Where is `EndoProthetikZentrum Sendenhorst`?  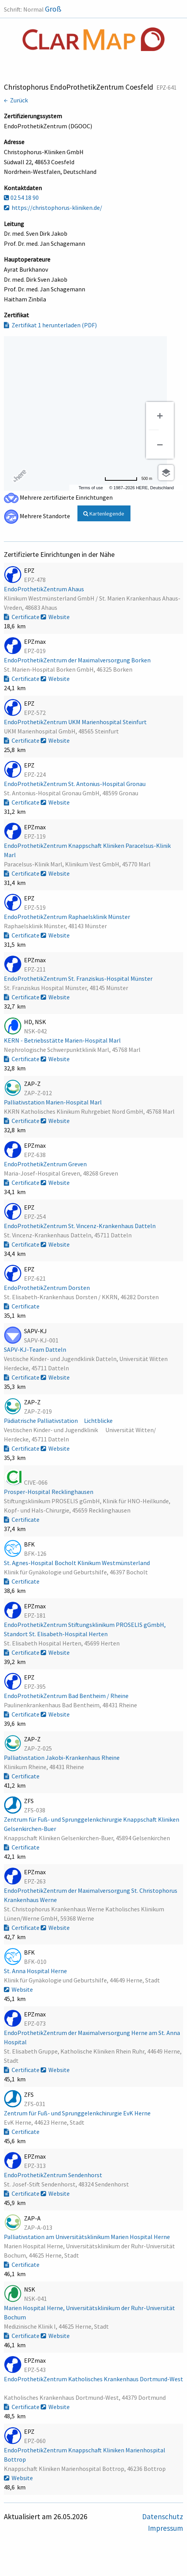 EndoProthetikZentrum Sendenhorst is located at coordinates (53, 2175).